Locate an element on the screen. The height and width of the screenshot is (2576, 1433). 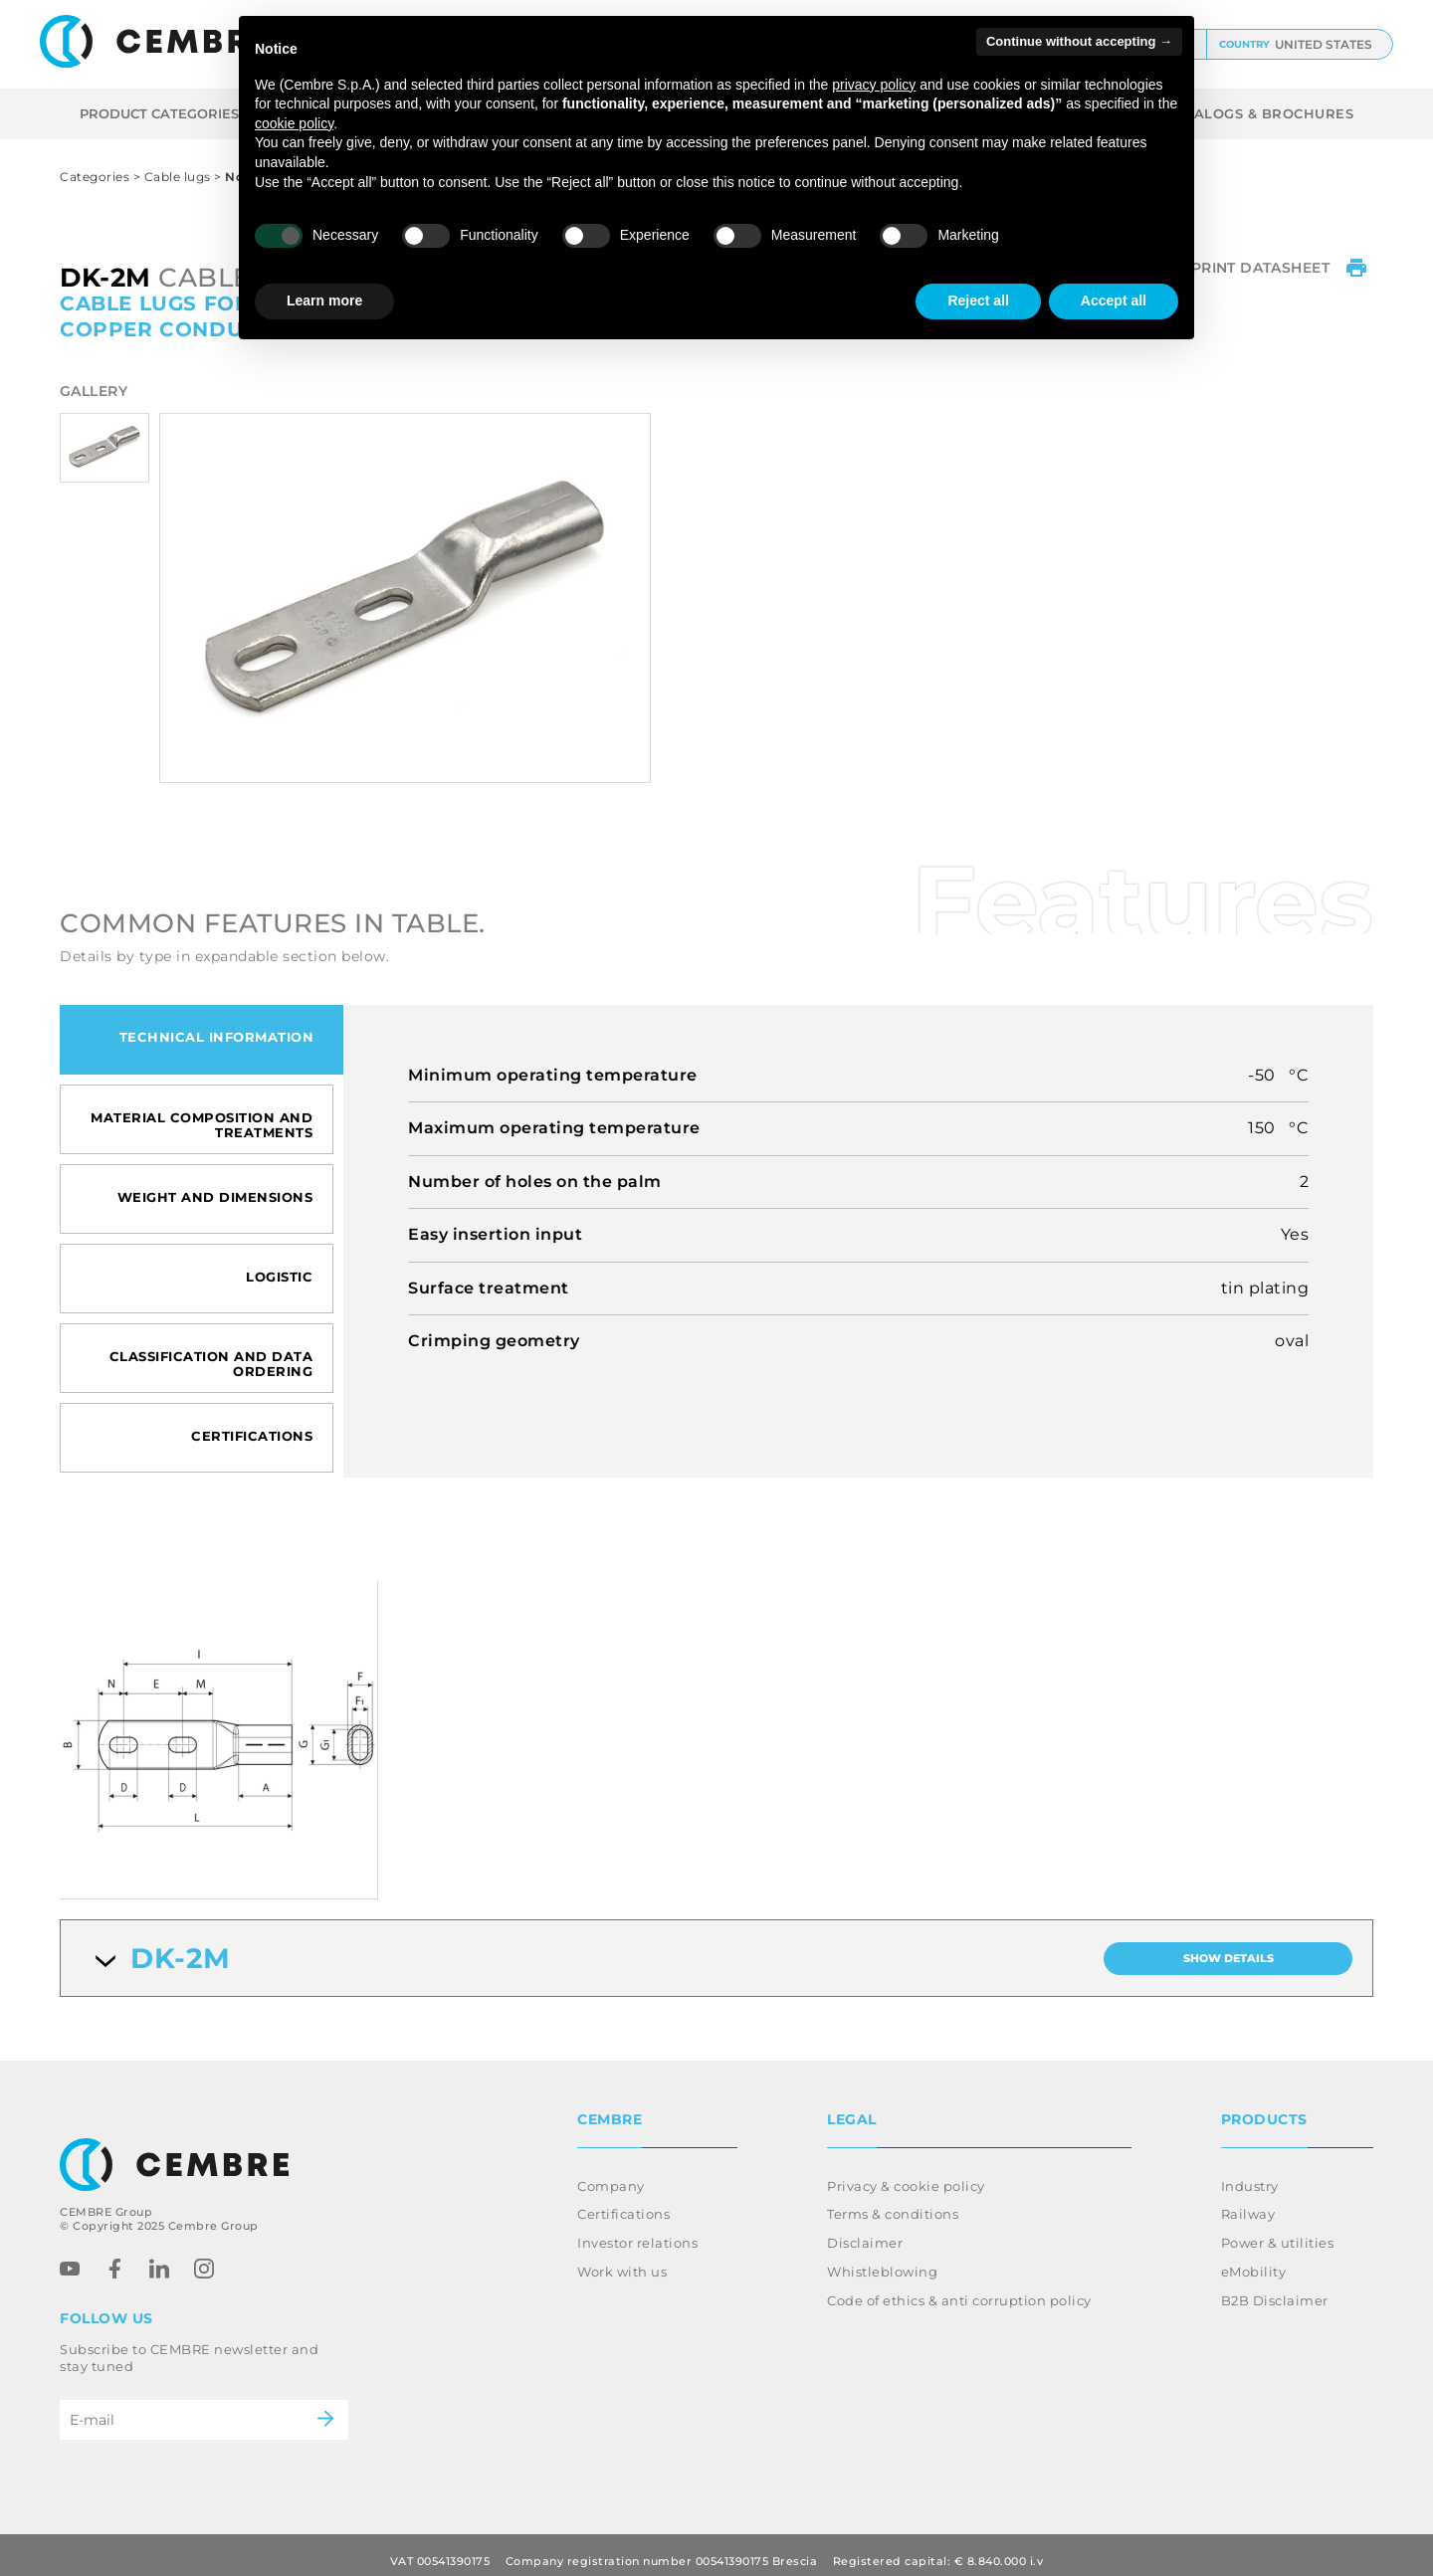
Railway is located at coordinates (1248, 2202).